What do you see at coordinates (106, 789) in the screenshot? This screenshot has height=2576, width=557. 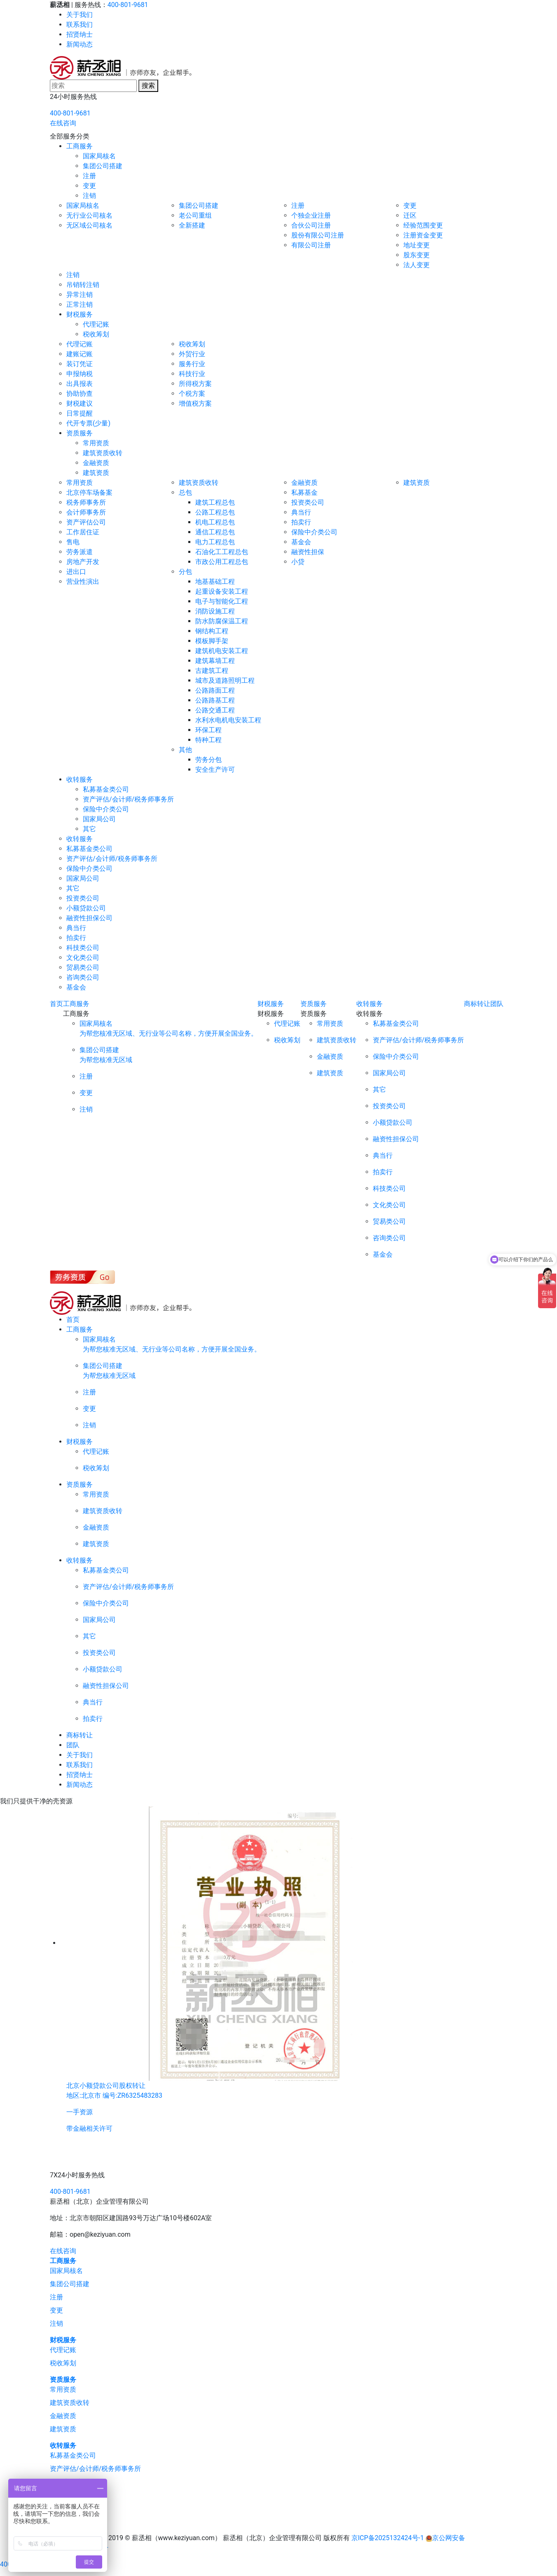 I see `私募基金类公司` at bounding box center [106, 789].